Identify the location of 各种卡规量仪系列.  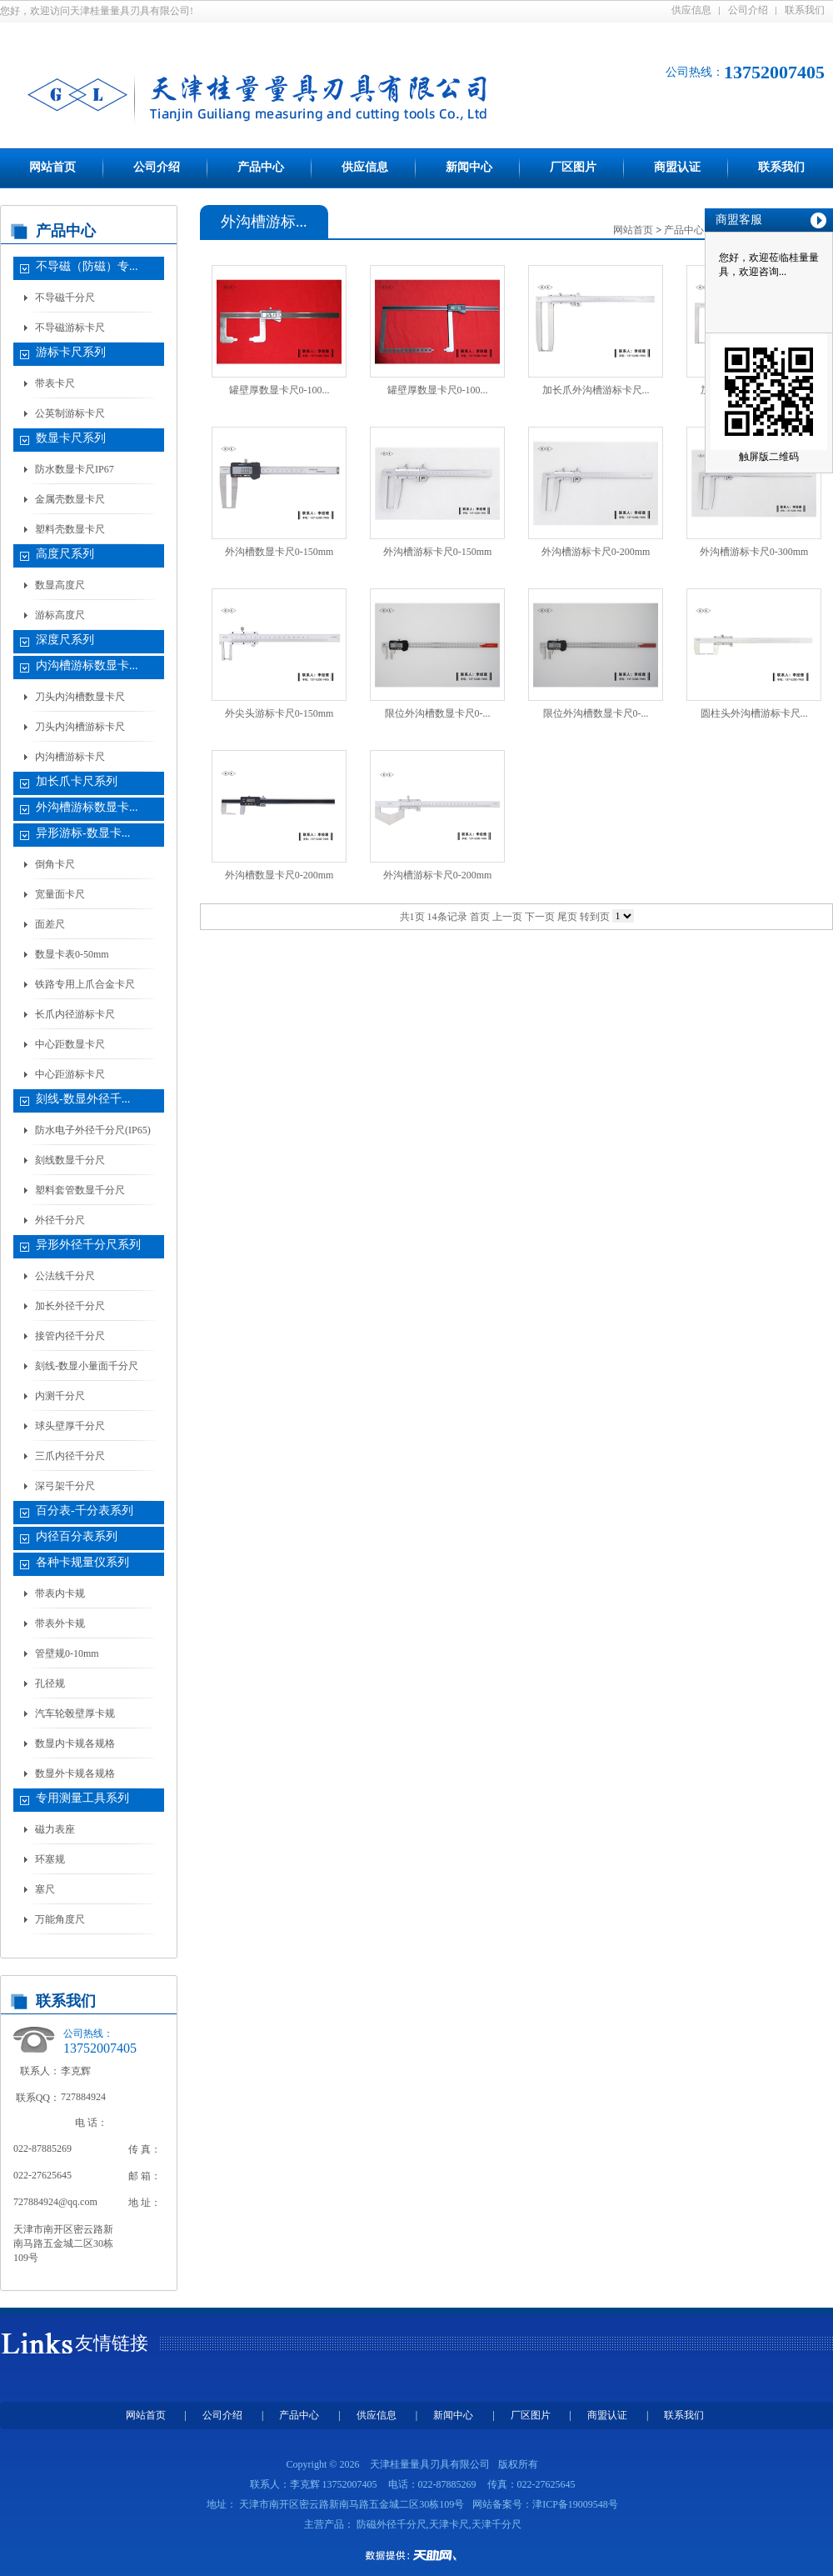
(82, 1562).